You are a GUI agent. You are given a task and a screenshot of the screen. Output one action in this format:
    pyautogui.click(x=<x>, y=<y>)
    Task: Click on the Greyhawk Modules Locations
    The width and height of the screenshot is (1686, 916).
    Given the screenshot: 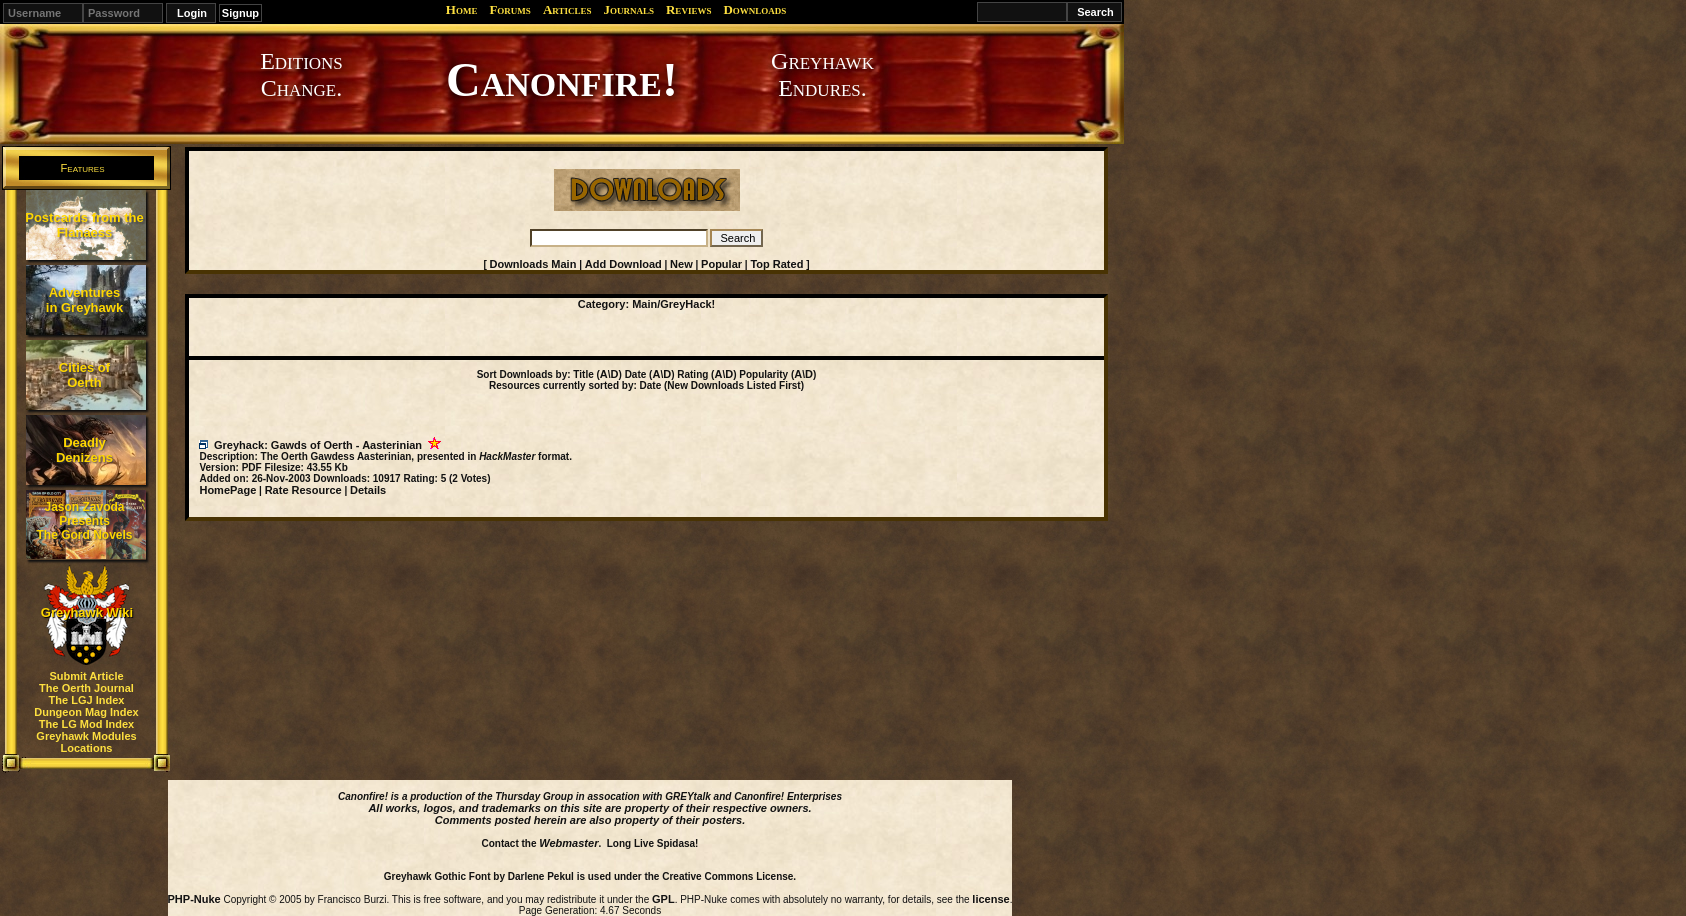 What is the action you would take?
    pyautogui.click(x=86, y=742)
    